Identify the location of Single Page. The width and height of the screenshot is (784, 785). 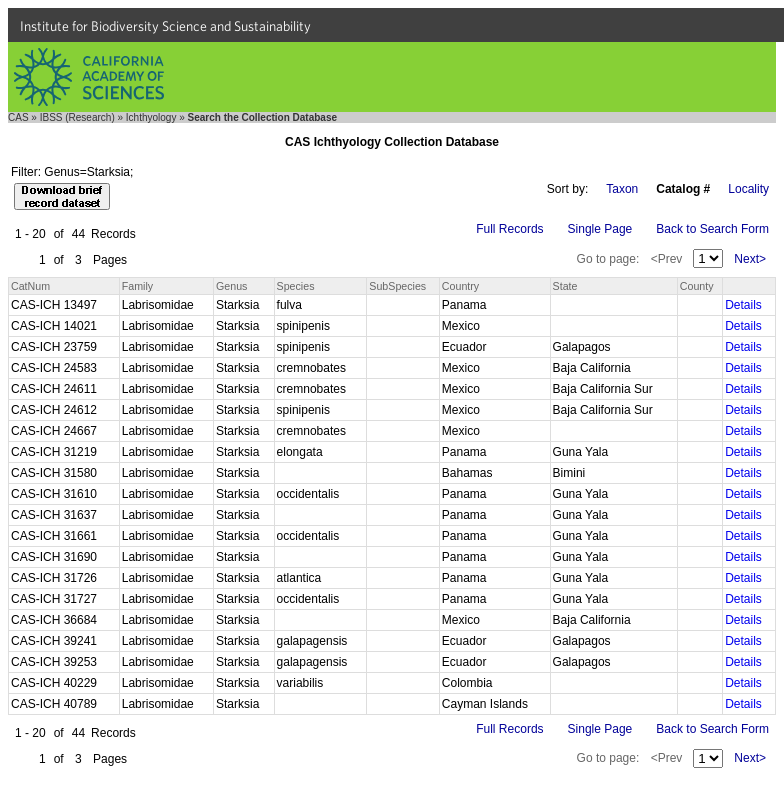
(600, 229).